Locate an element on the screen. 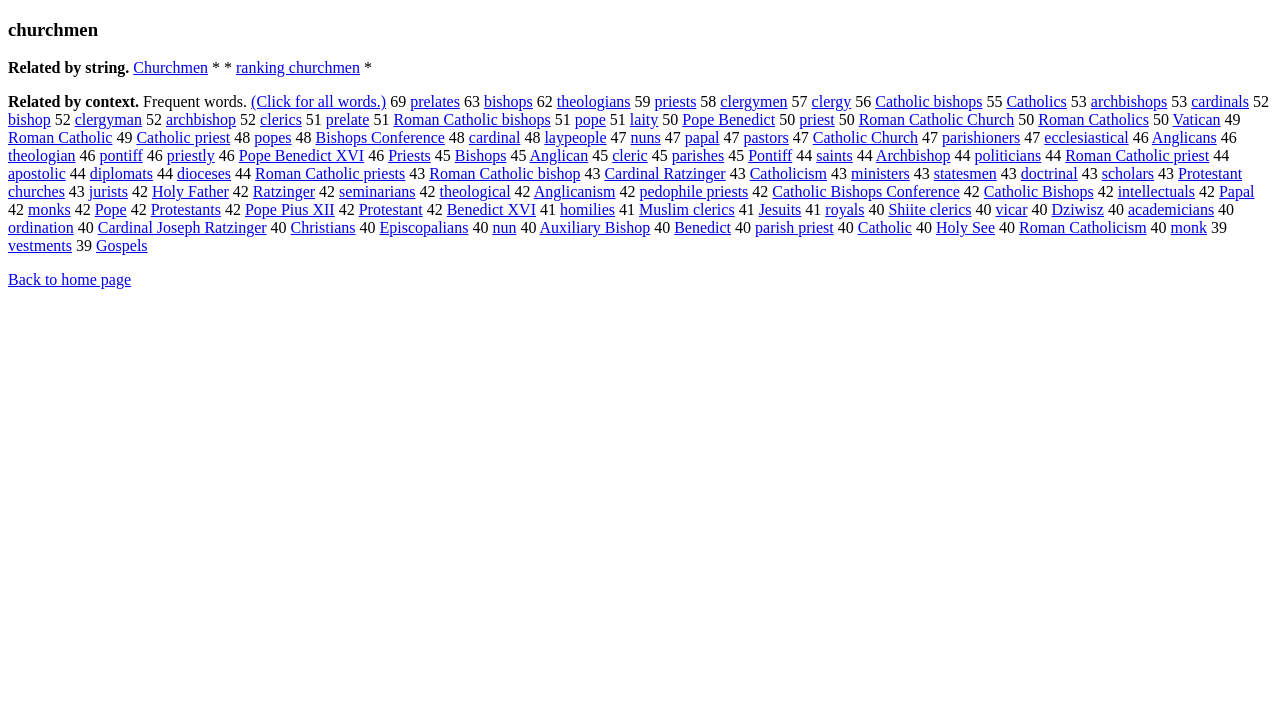  Roman Catholic bishops is located at coordinates (471, 119).